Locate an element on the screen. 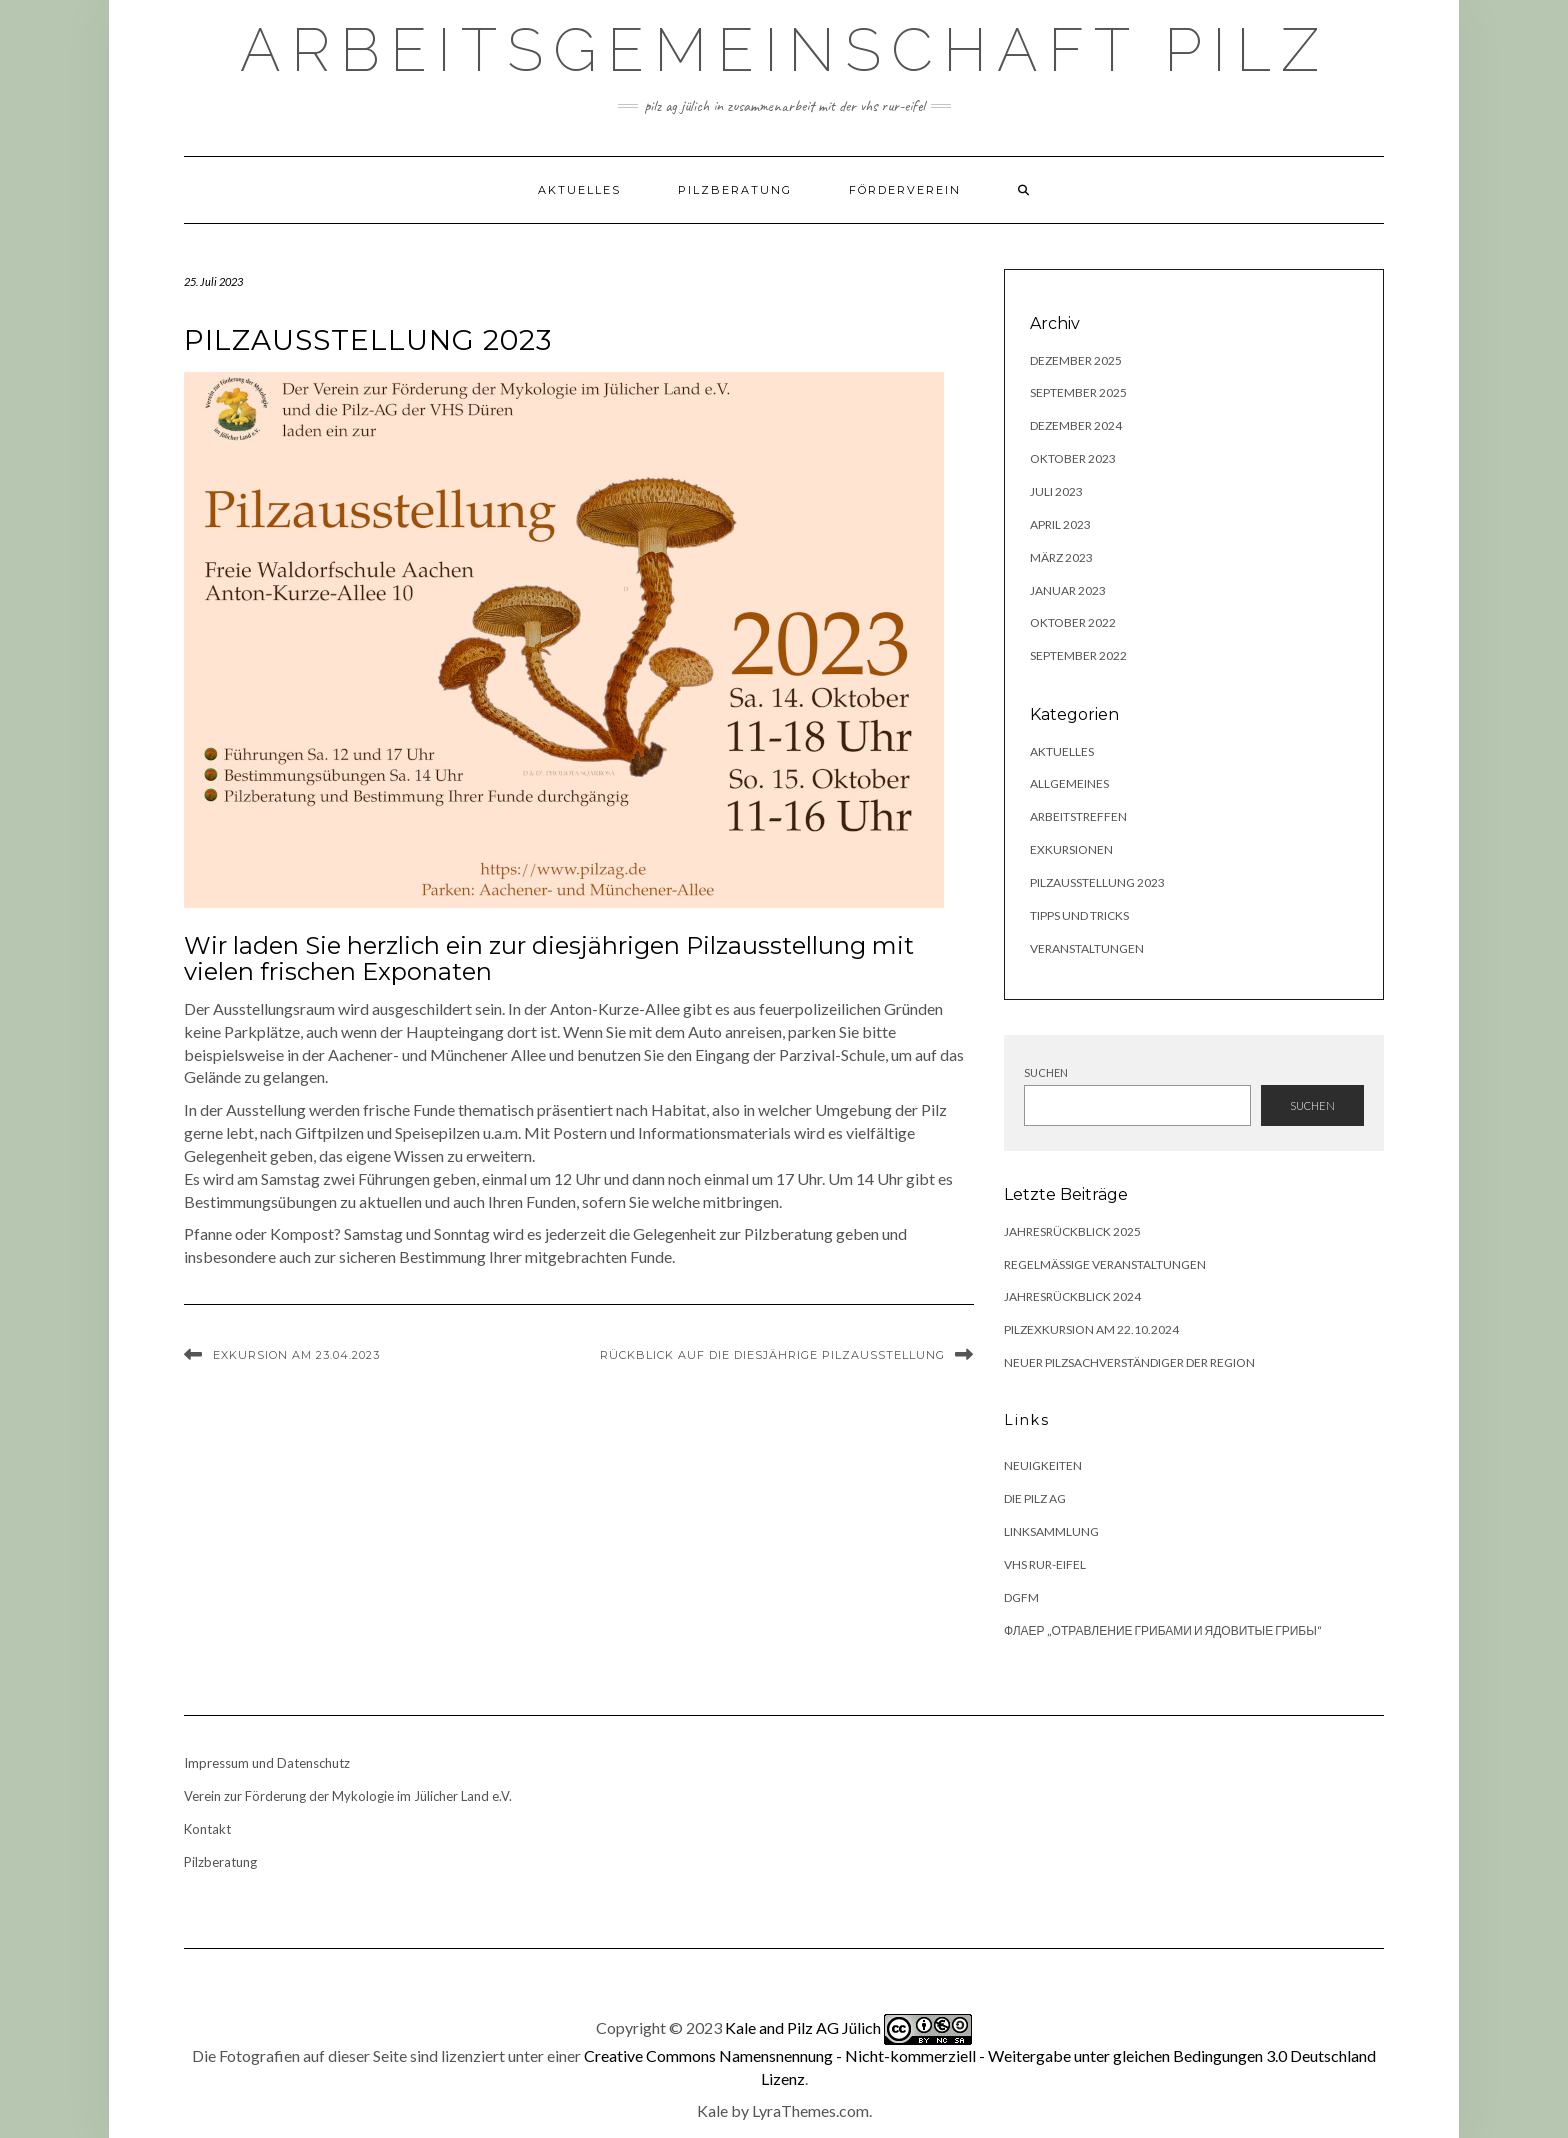 This screenshot has height=2138, width=1568. Neuigkeiten is located at coordinates (1043, 1465).